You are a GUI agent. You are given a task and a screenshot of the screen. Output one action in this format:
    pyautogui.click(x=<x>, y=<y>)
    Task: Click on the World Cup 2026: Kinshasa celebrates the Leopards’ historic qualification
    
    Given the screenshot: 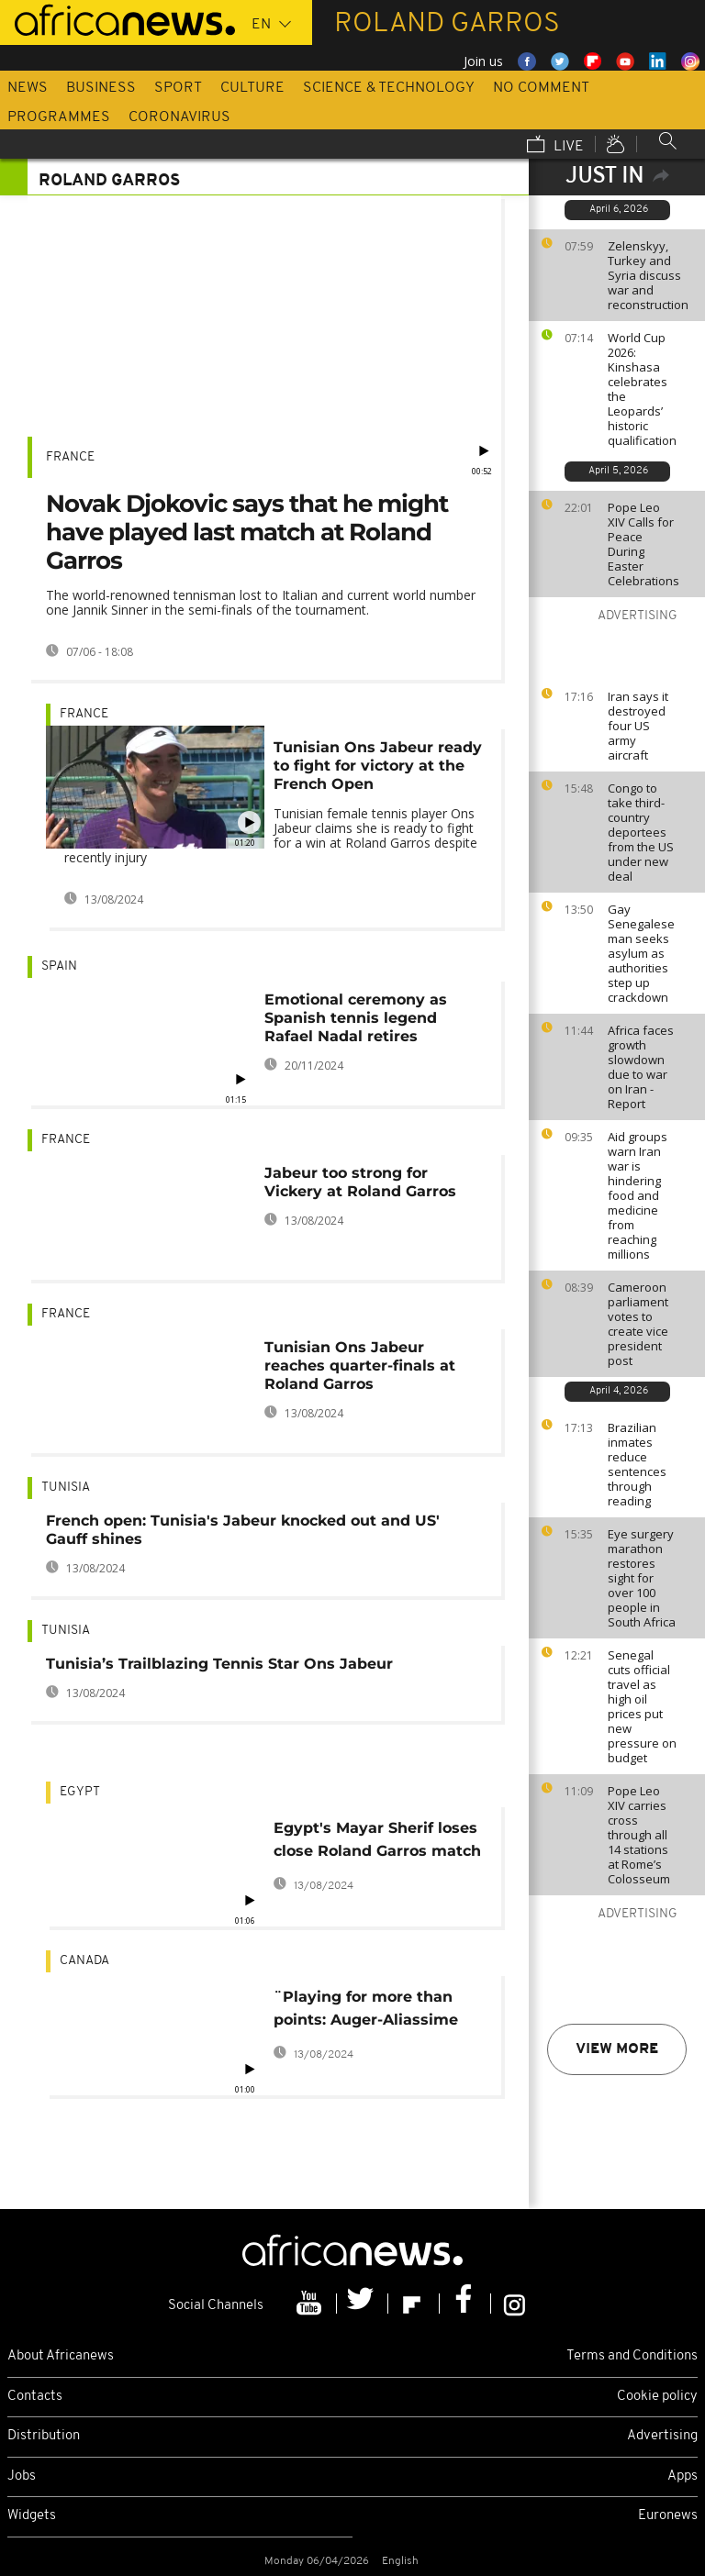 What is the action you would take?
    pyautogui.click(x=642, y=389)
    